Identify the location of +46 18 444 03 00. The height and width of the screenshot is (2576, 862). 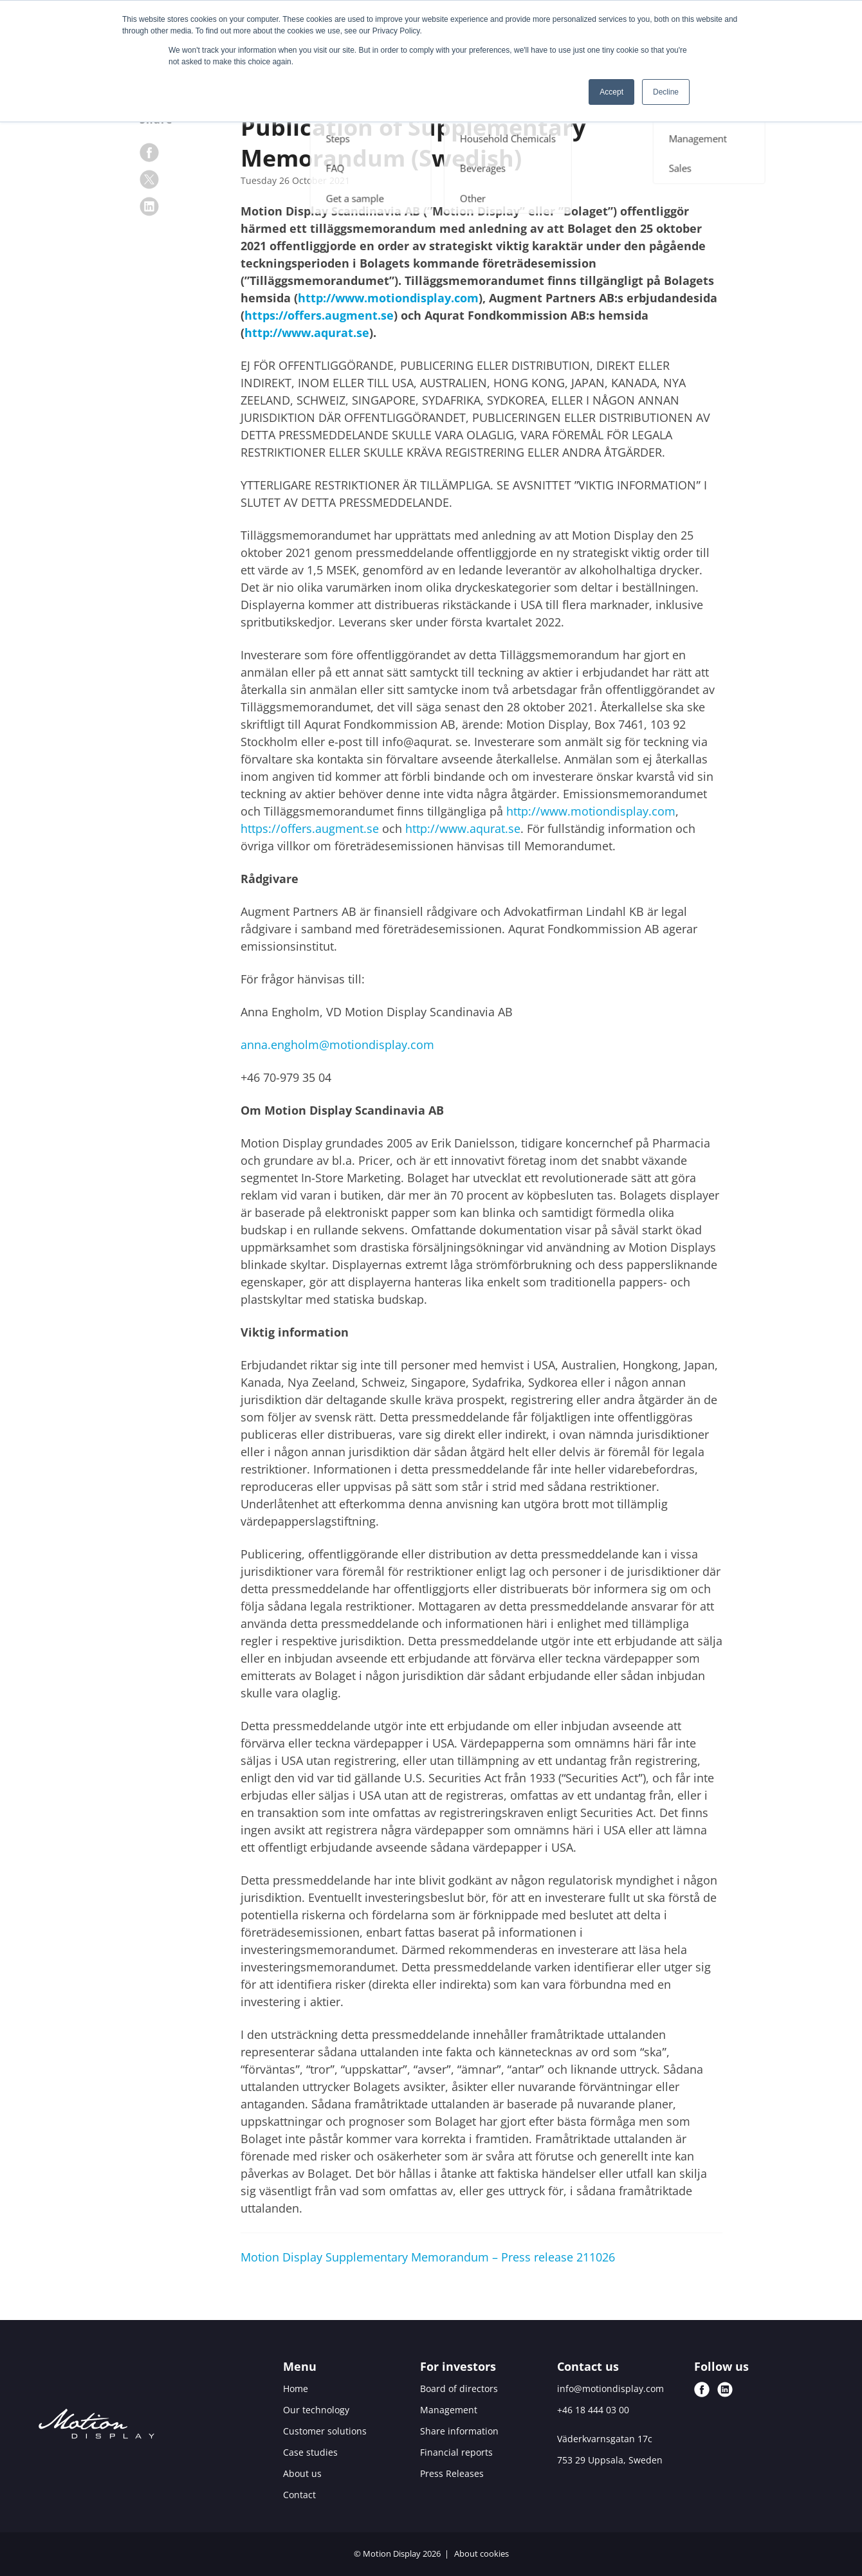
(593, 2410).